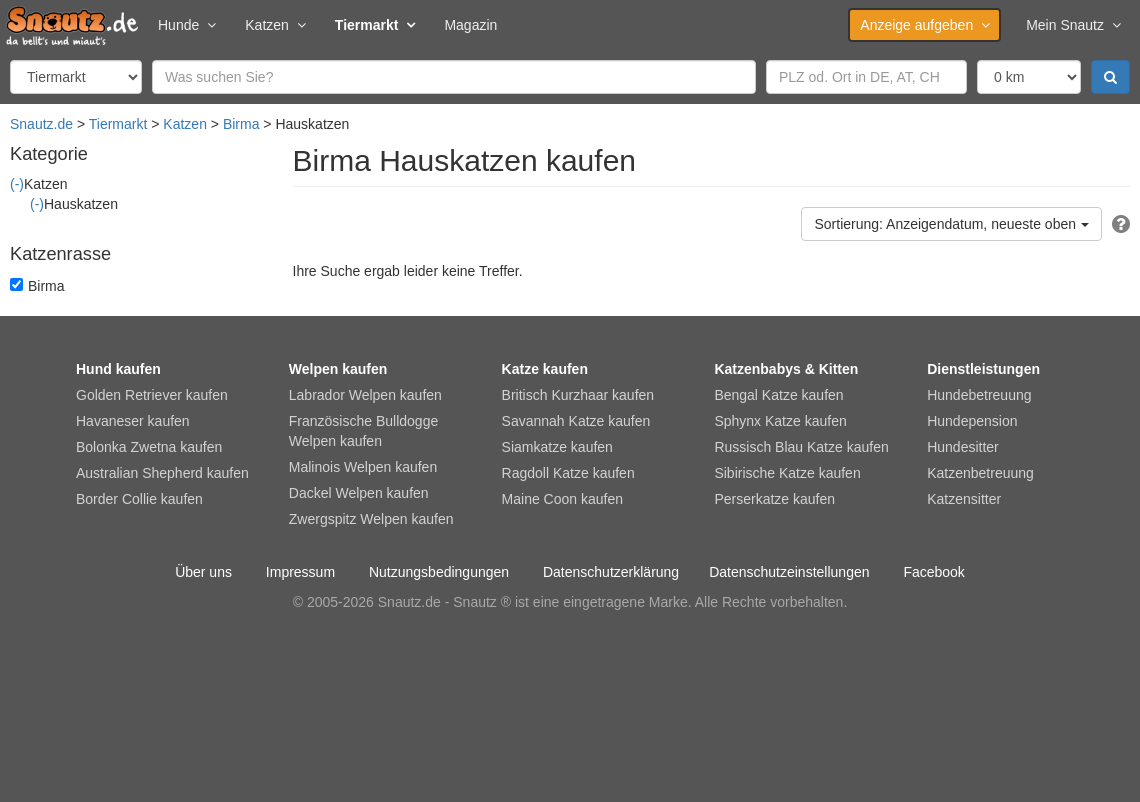 The image size is (1140, 802). I want to click on Zwergspitz Welpen kaufen, so click(371, 519).